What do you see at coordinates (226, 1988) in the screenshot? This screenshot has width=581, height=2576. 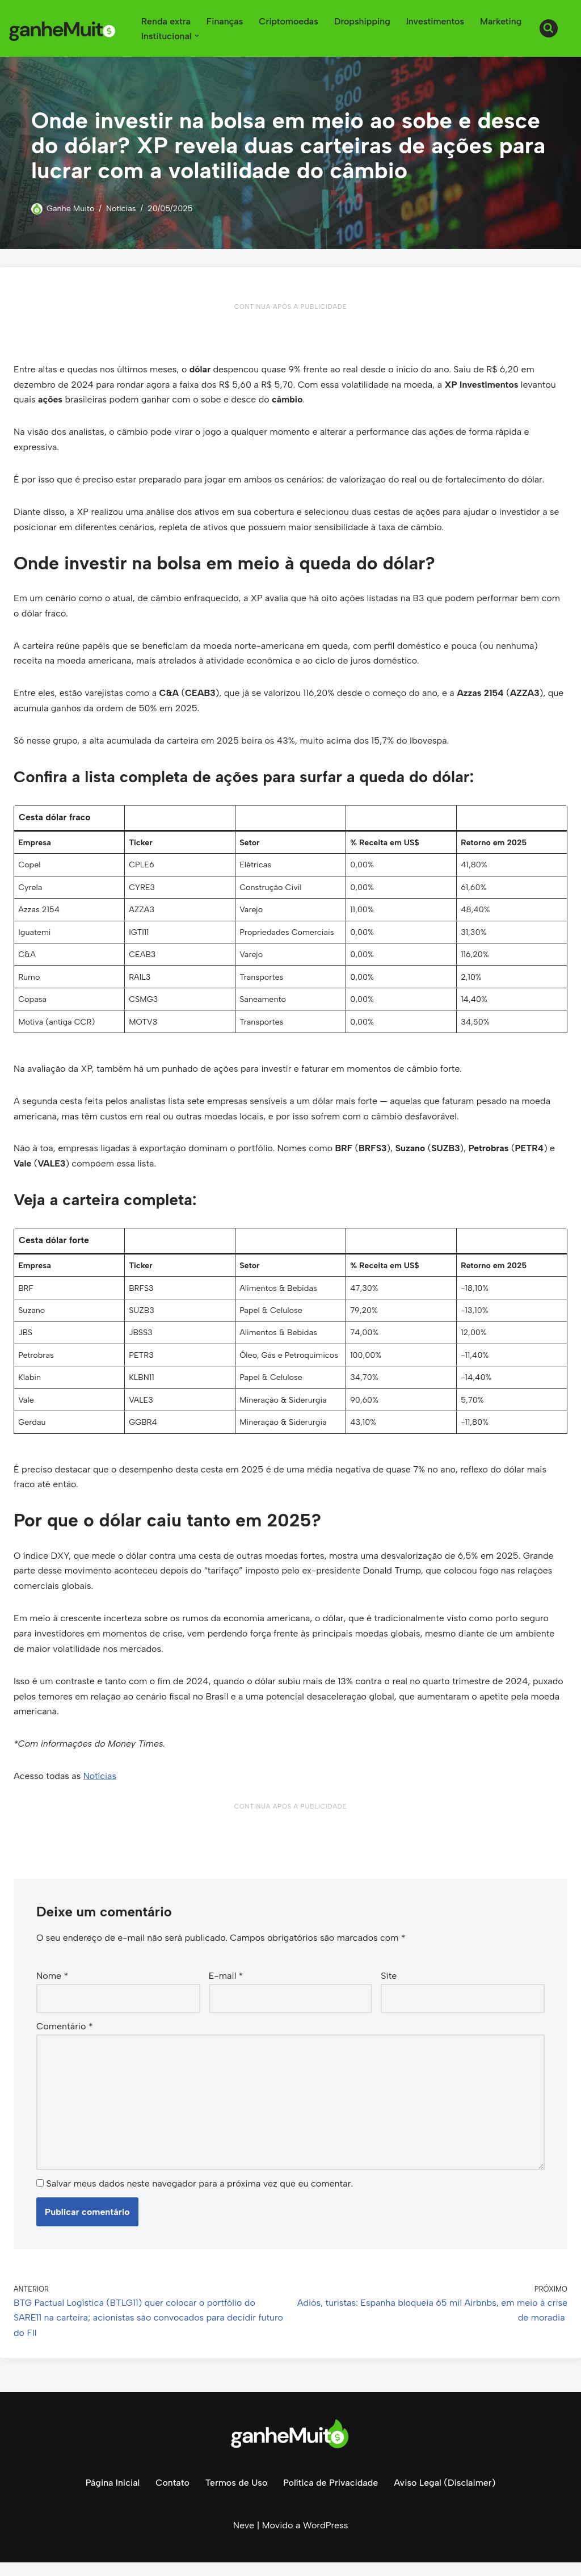 I see `E-mail` at bounding box center [226, 1988].